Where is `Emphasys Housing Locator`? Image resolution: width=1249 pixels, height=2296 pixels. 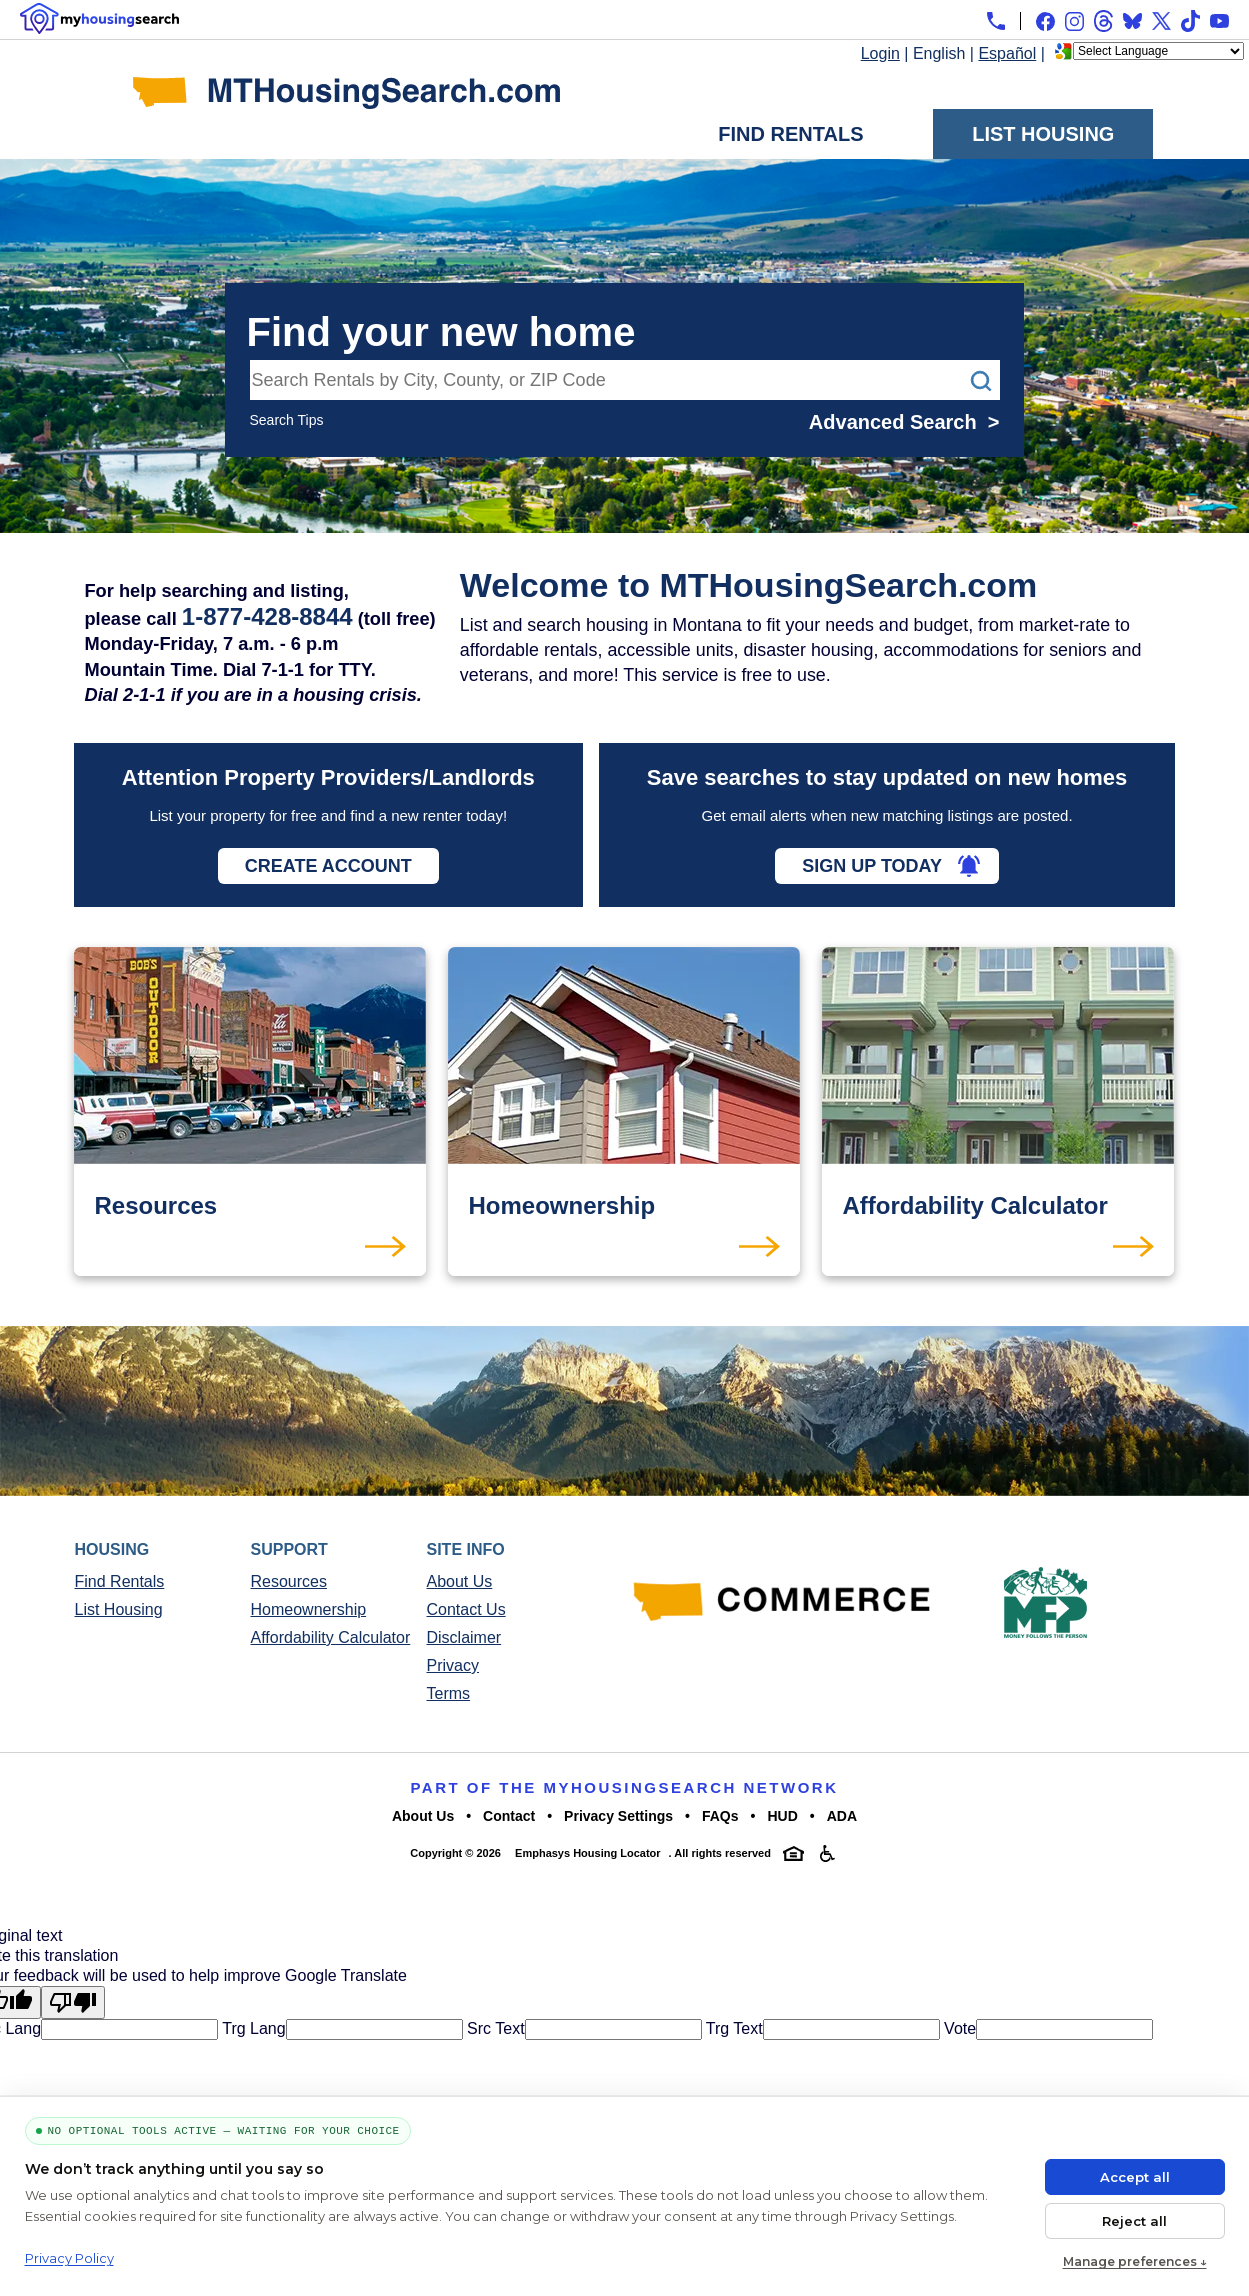
Emphasys Housing Locator is located at coordinates (587, 1853).